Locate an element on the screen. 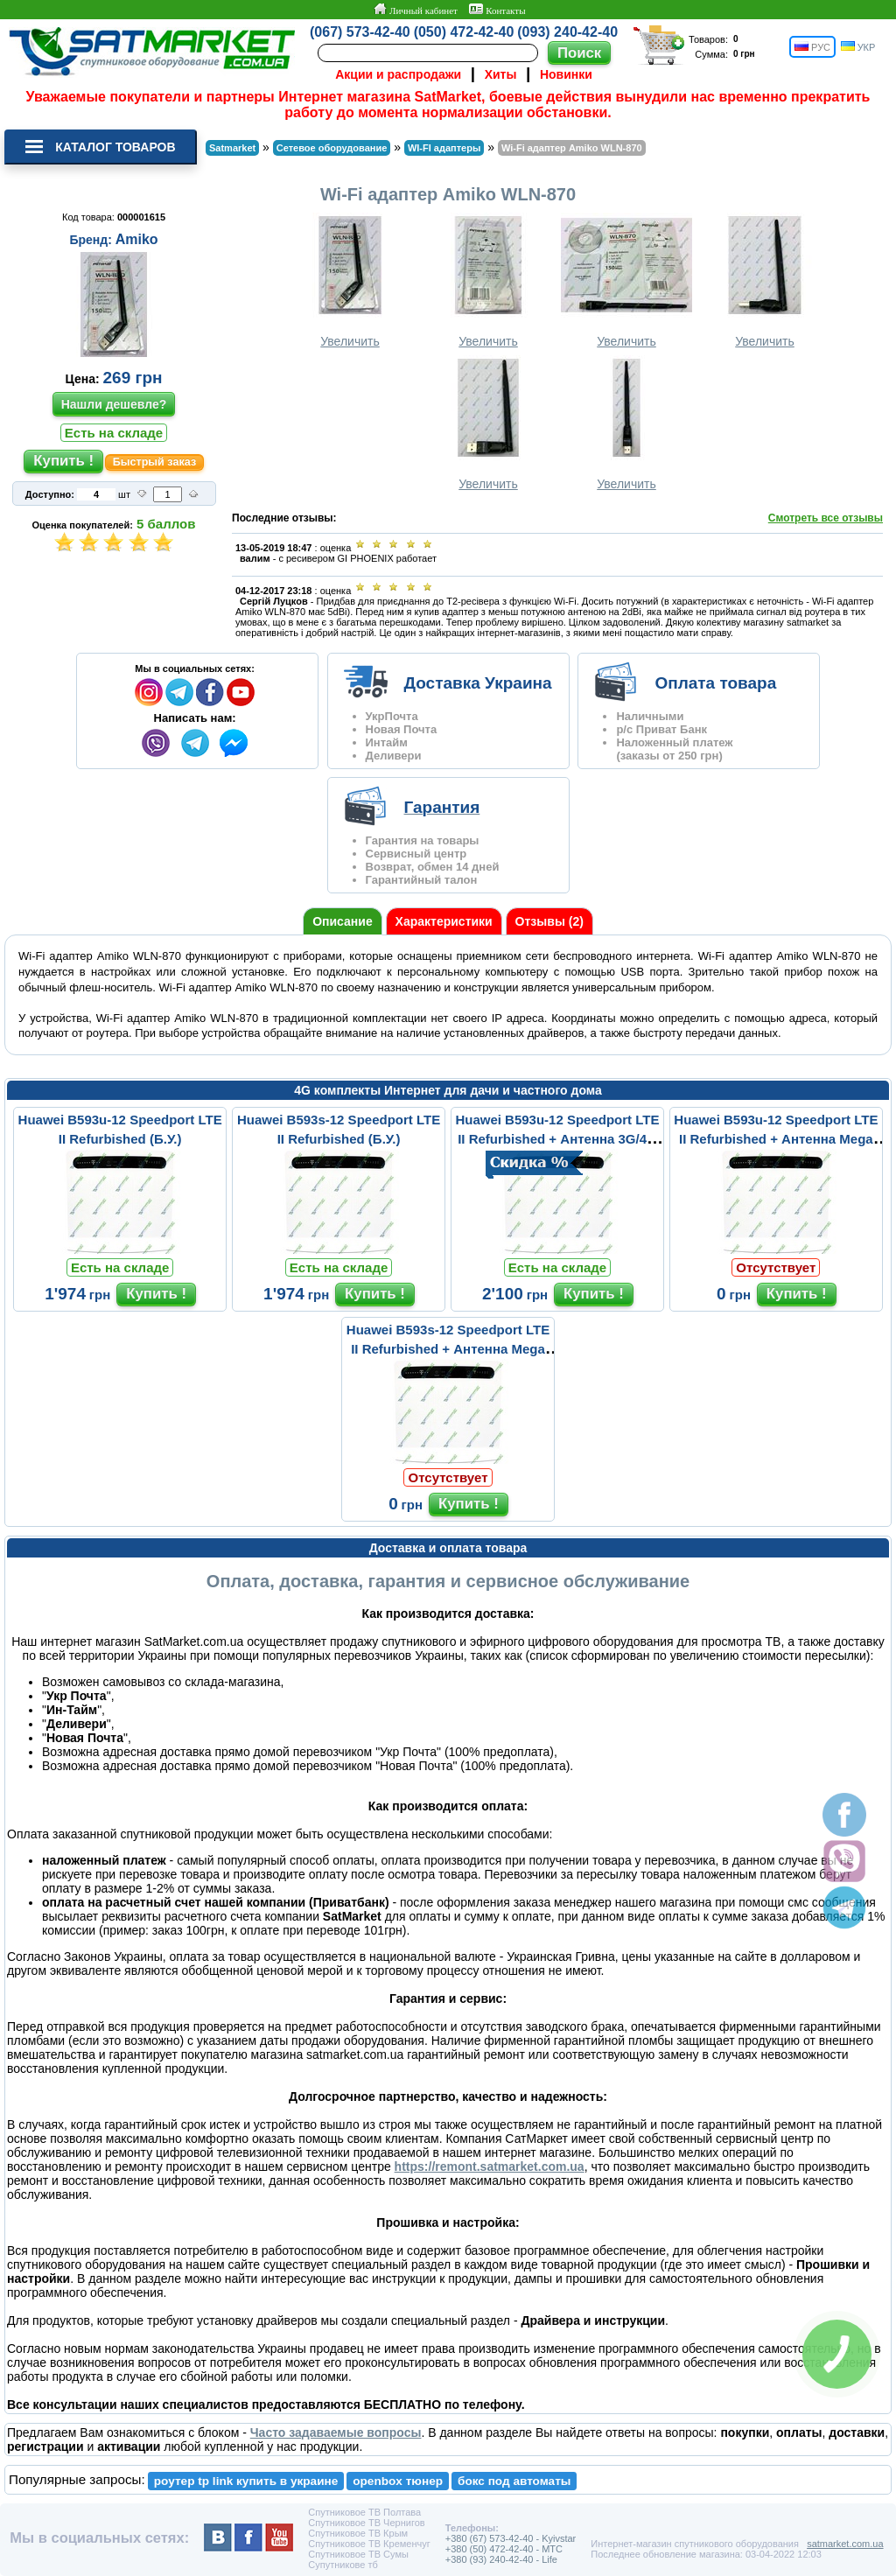 This screenshot has height=2576, width=896. (093) 240-42-40 is located at coordinates (567, 31).